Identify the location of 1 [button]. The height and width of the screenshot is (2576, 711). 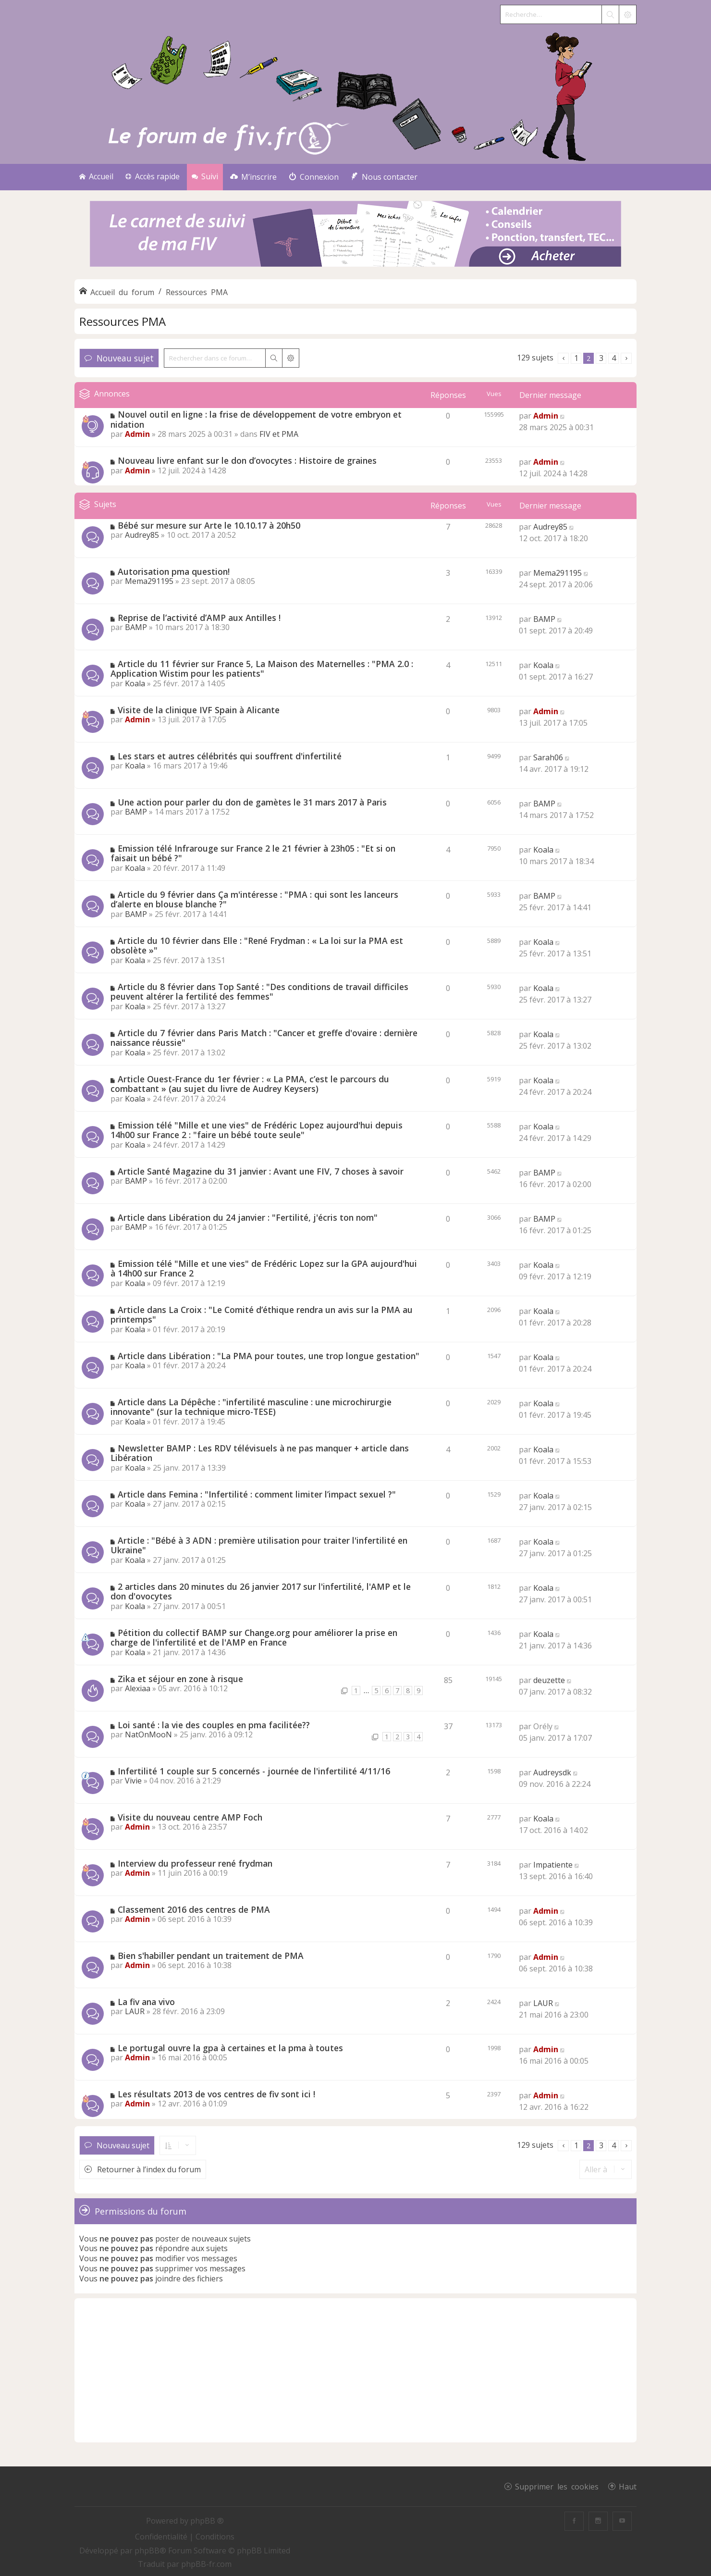
(576, 358).